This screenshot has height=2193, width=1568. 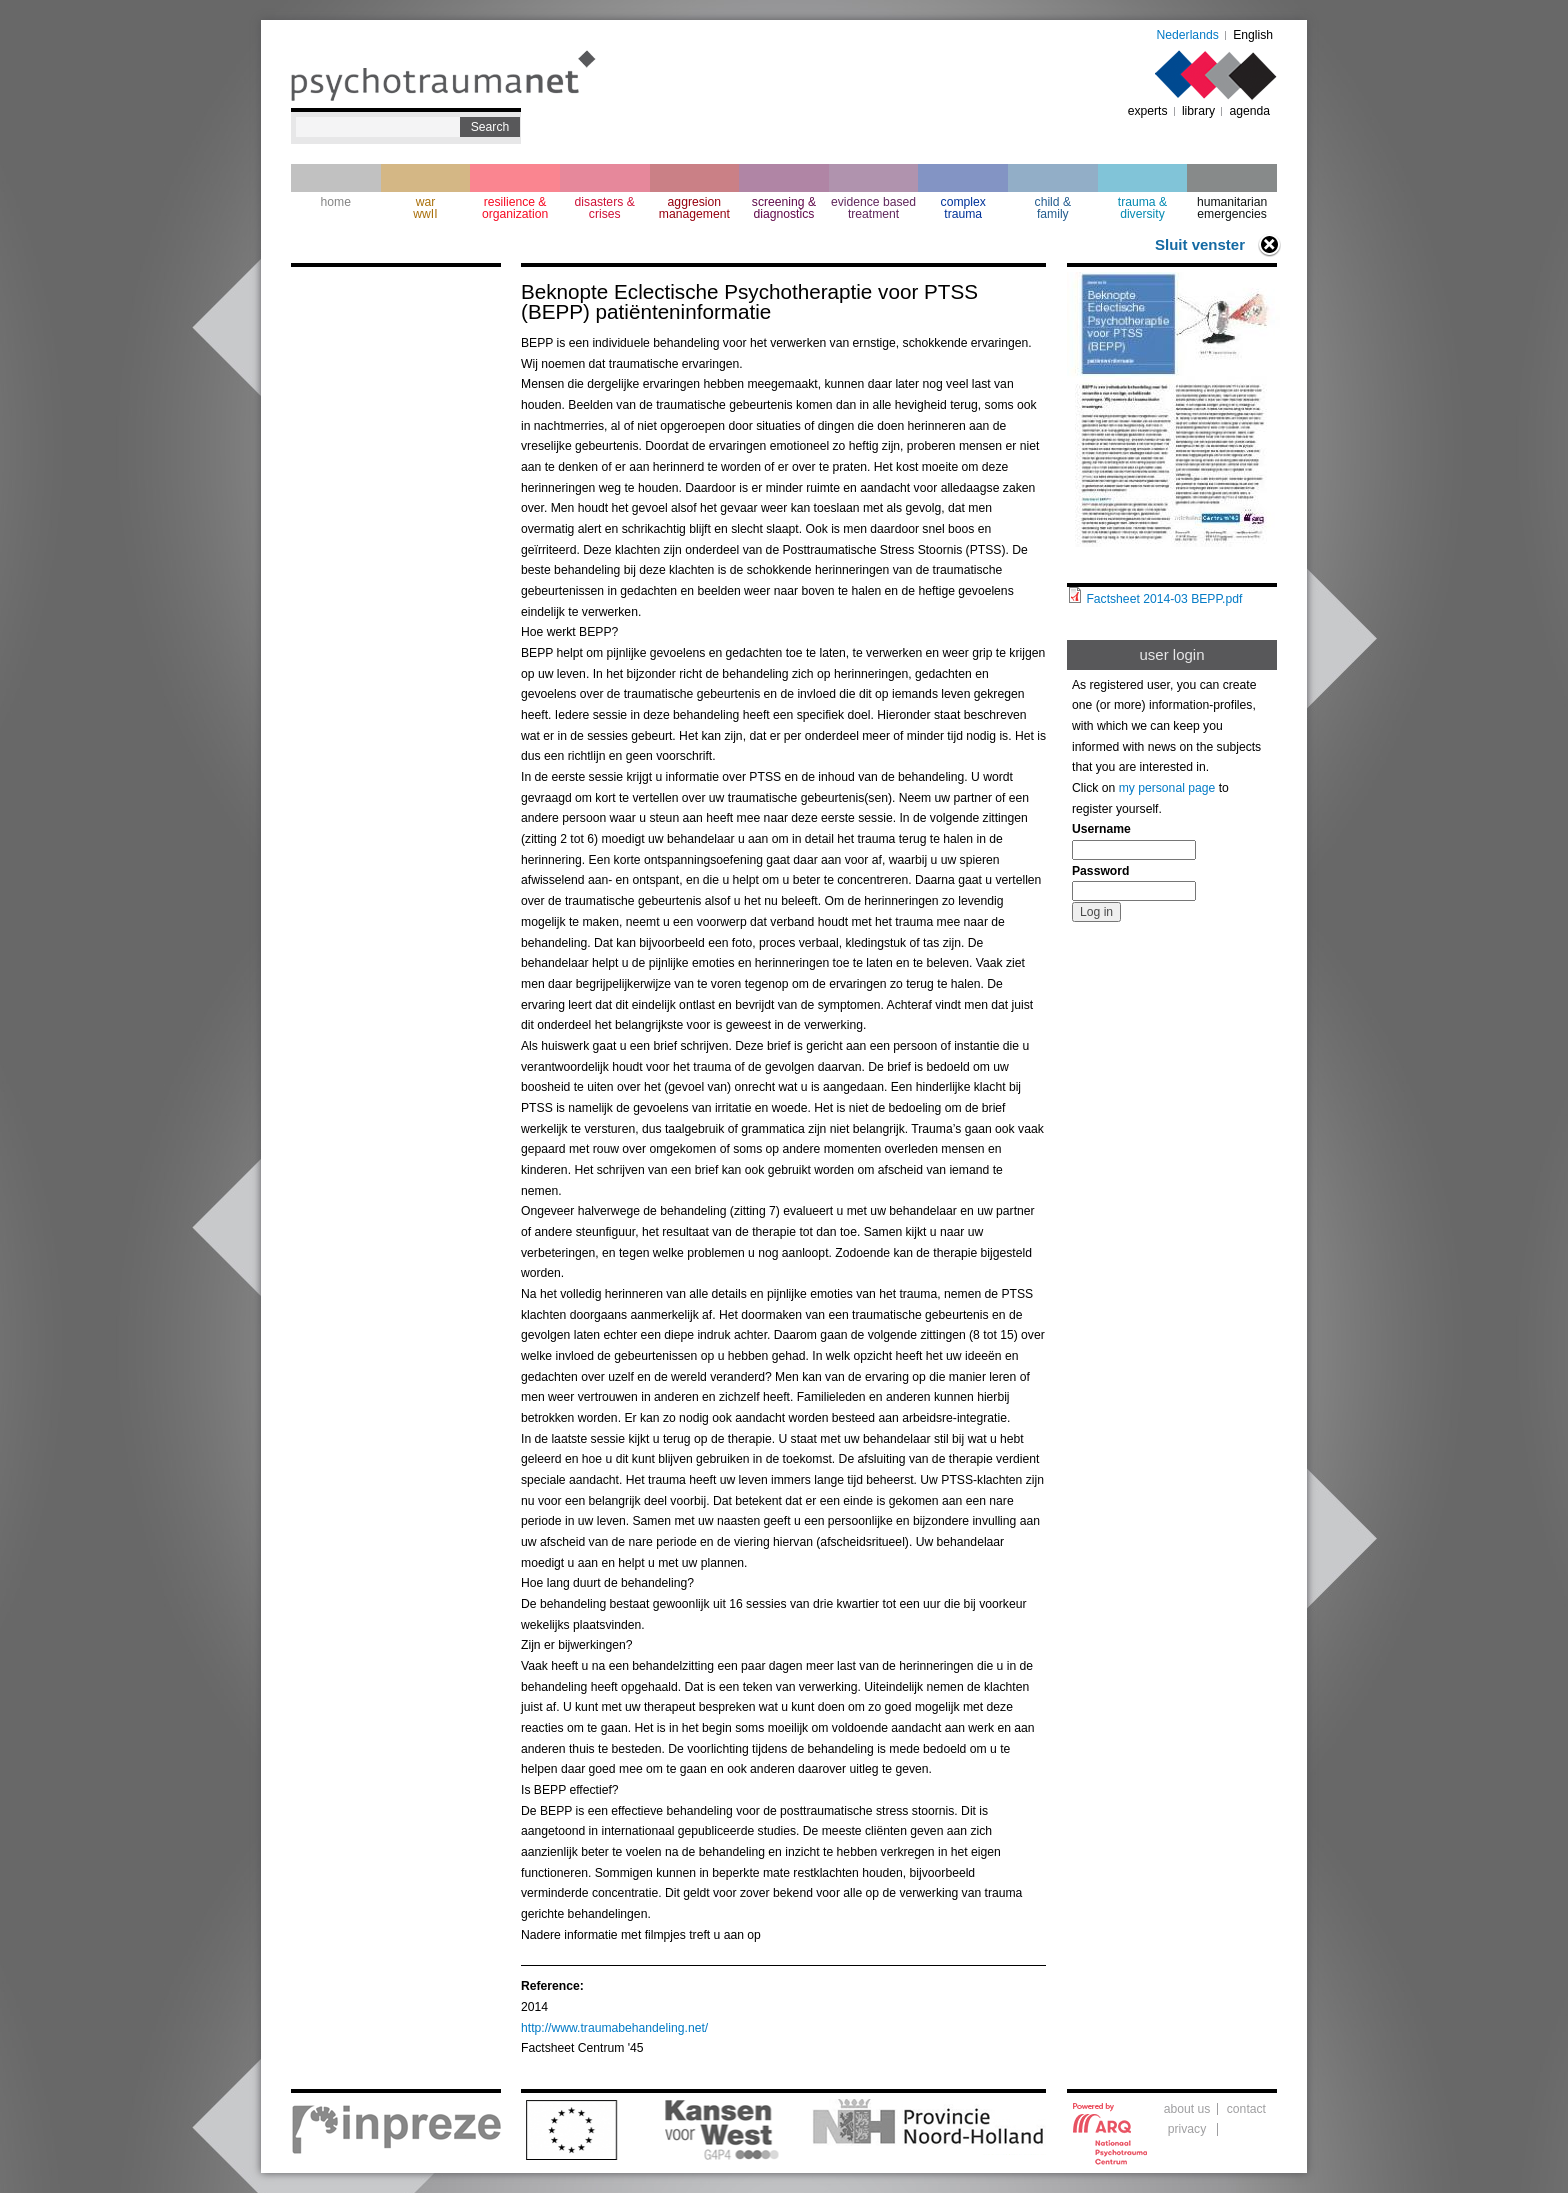 I want to click on contact, so click(x=1246, y=2109).